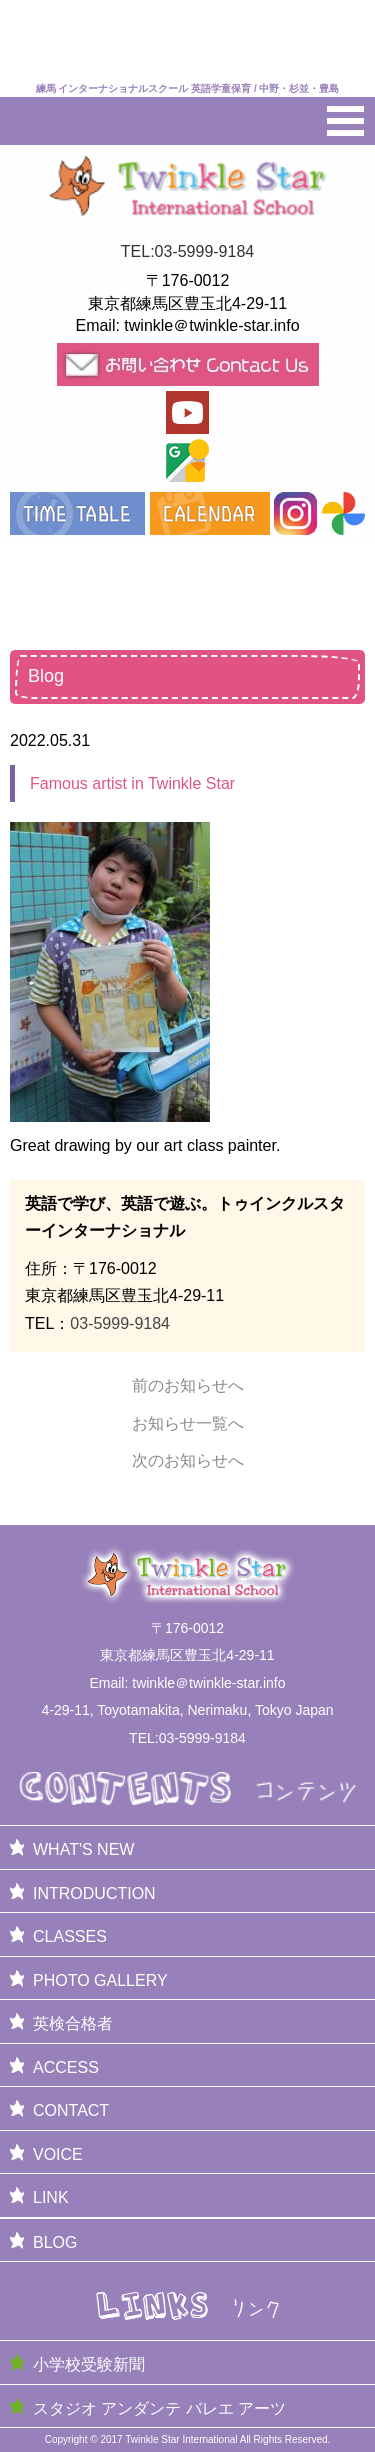 The image size is (375, 2452). Describe the element at coordinates (51, 2197) in the screenshot. I see `LINK` at that location.